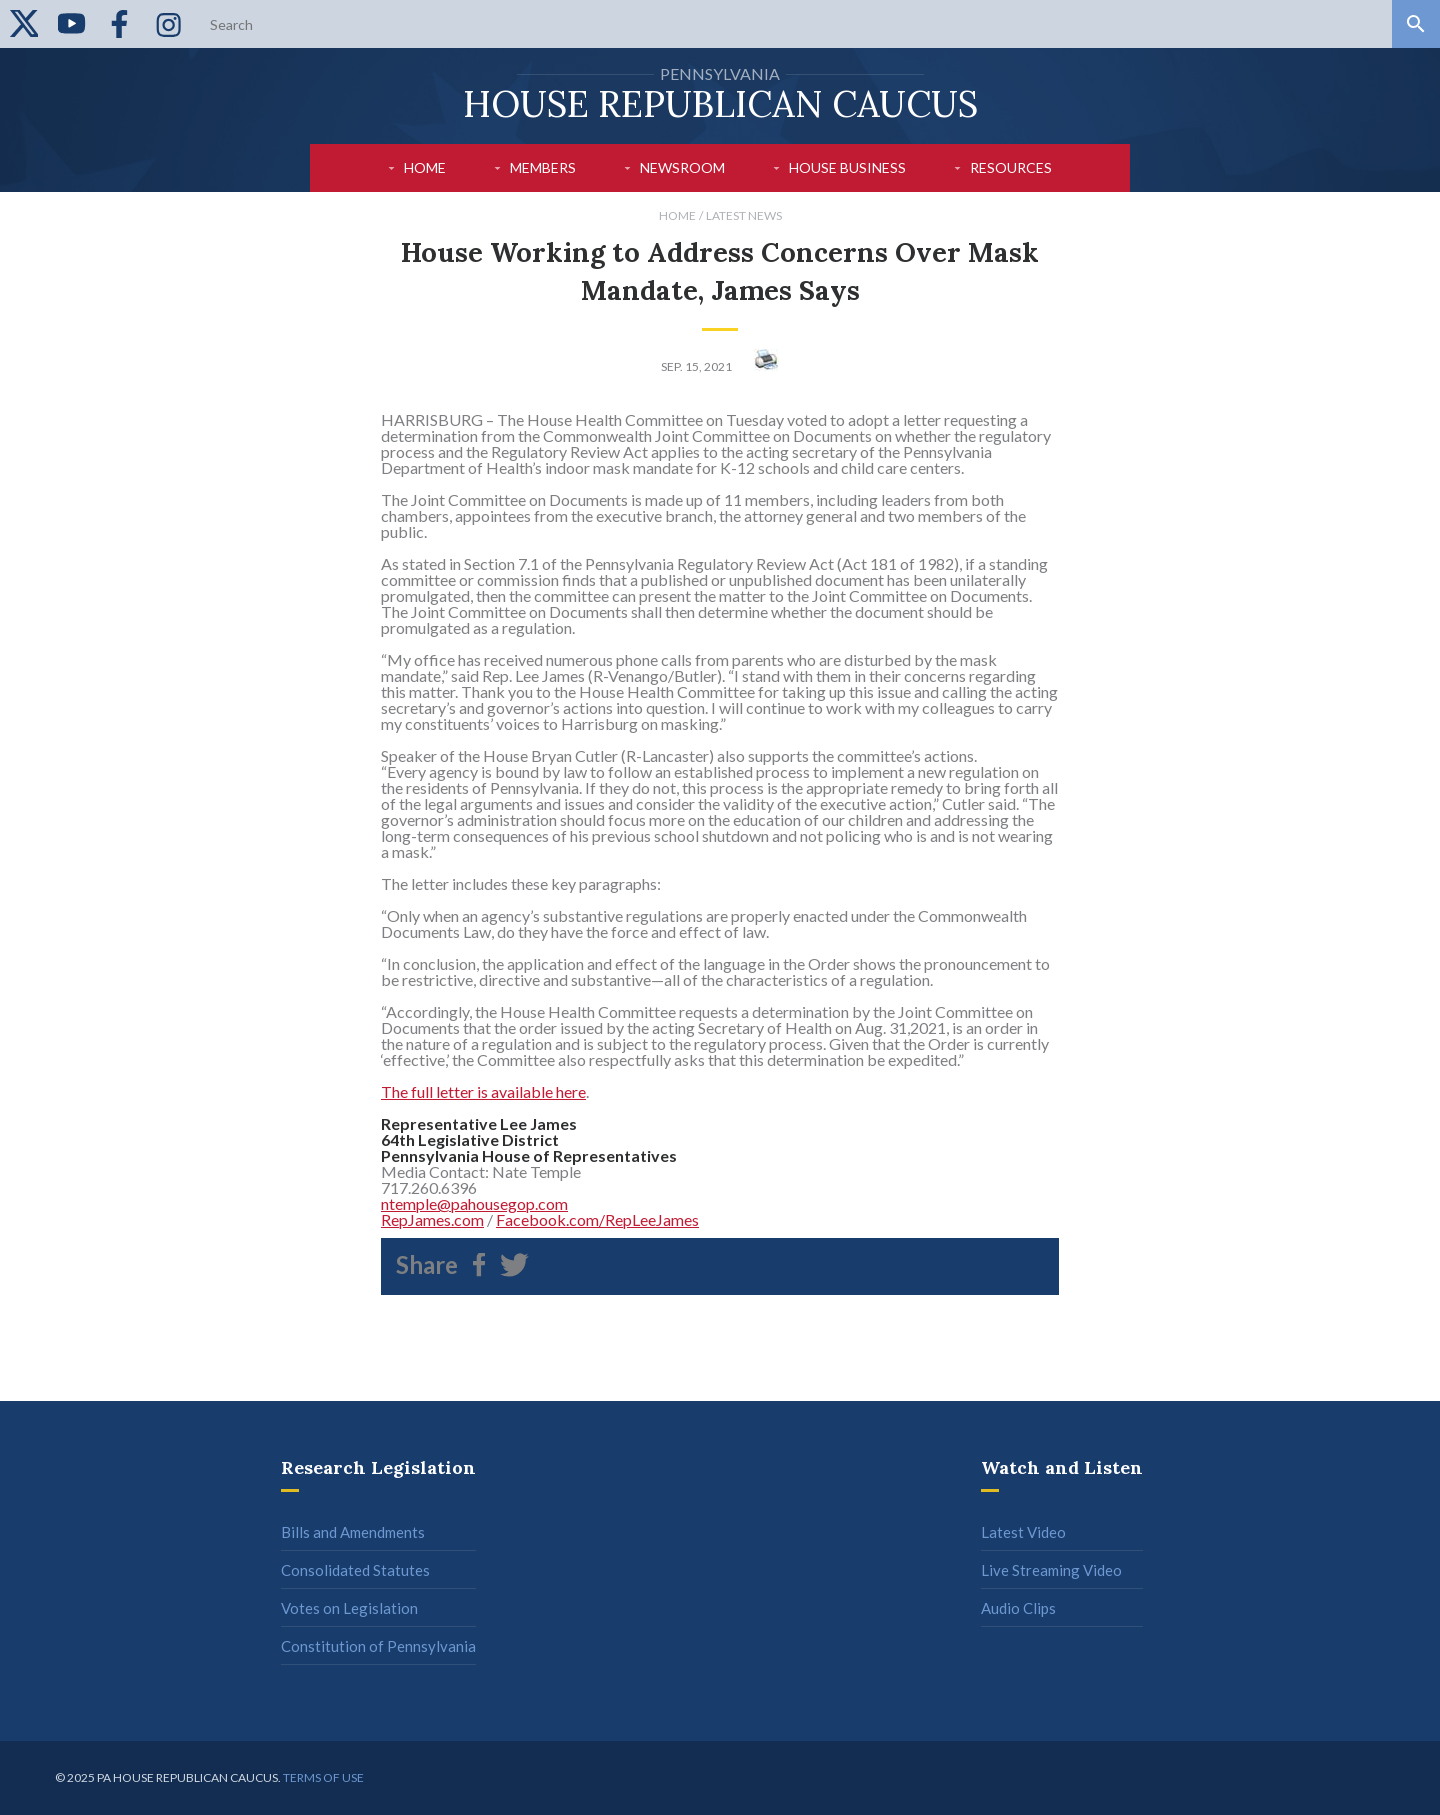  I want to click on Home, so click(425, 167).